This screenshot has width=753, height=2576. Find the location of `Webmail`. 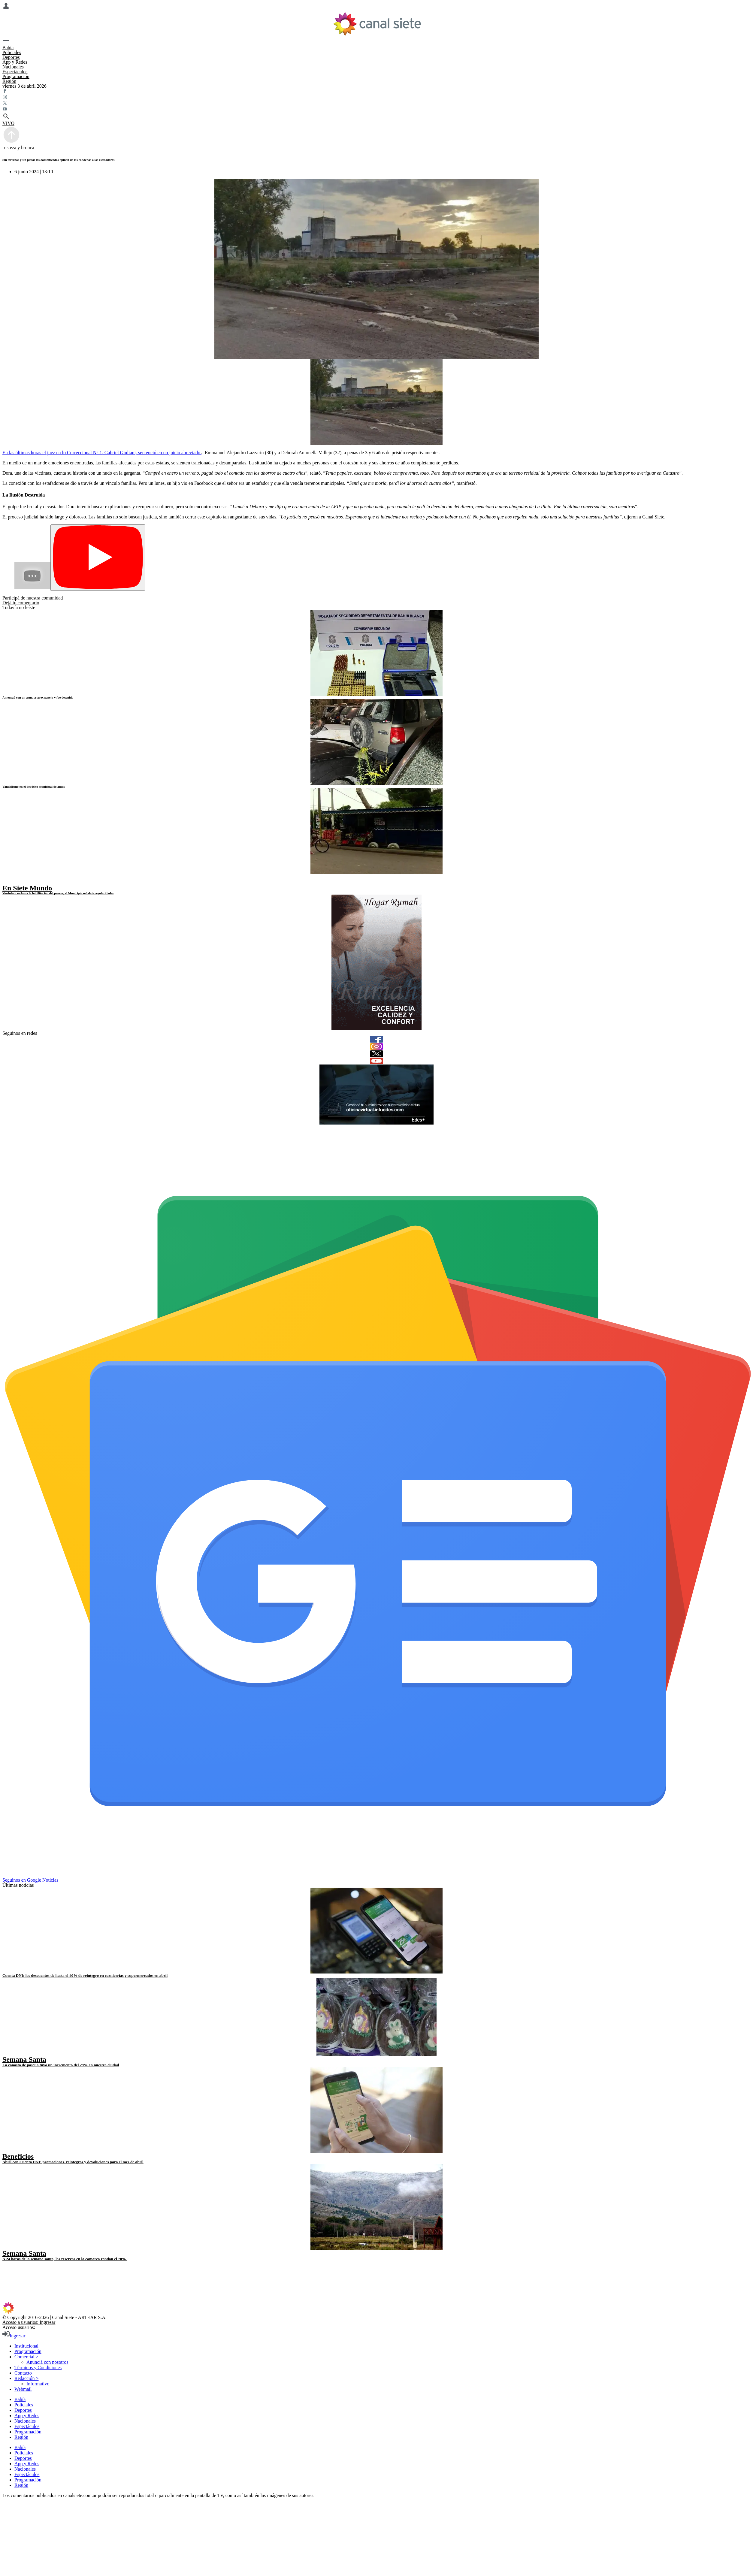

Webmail is located at coordinates (23, 2389).